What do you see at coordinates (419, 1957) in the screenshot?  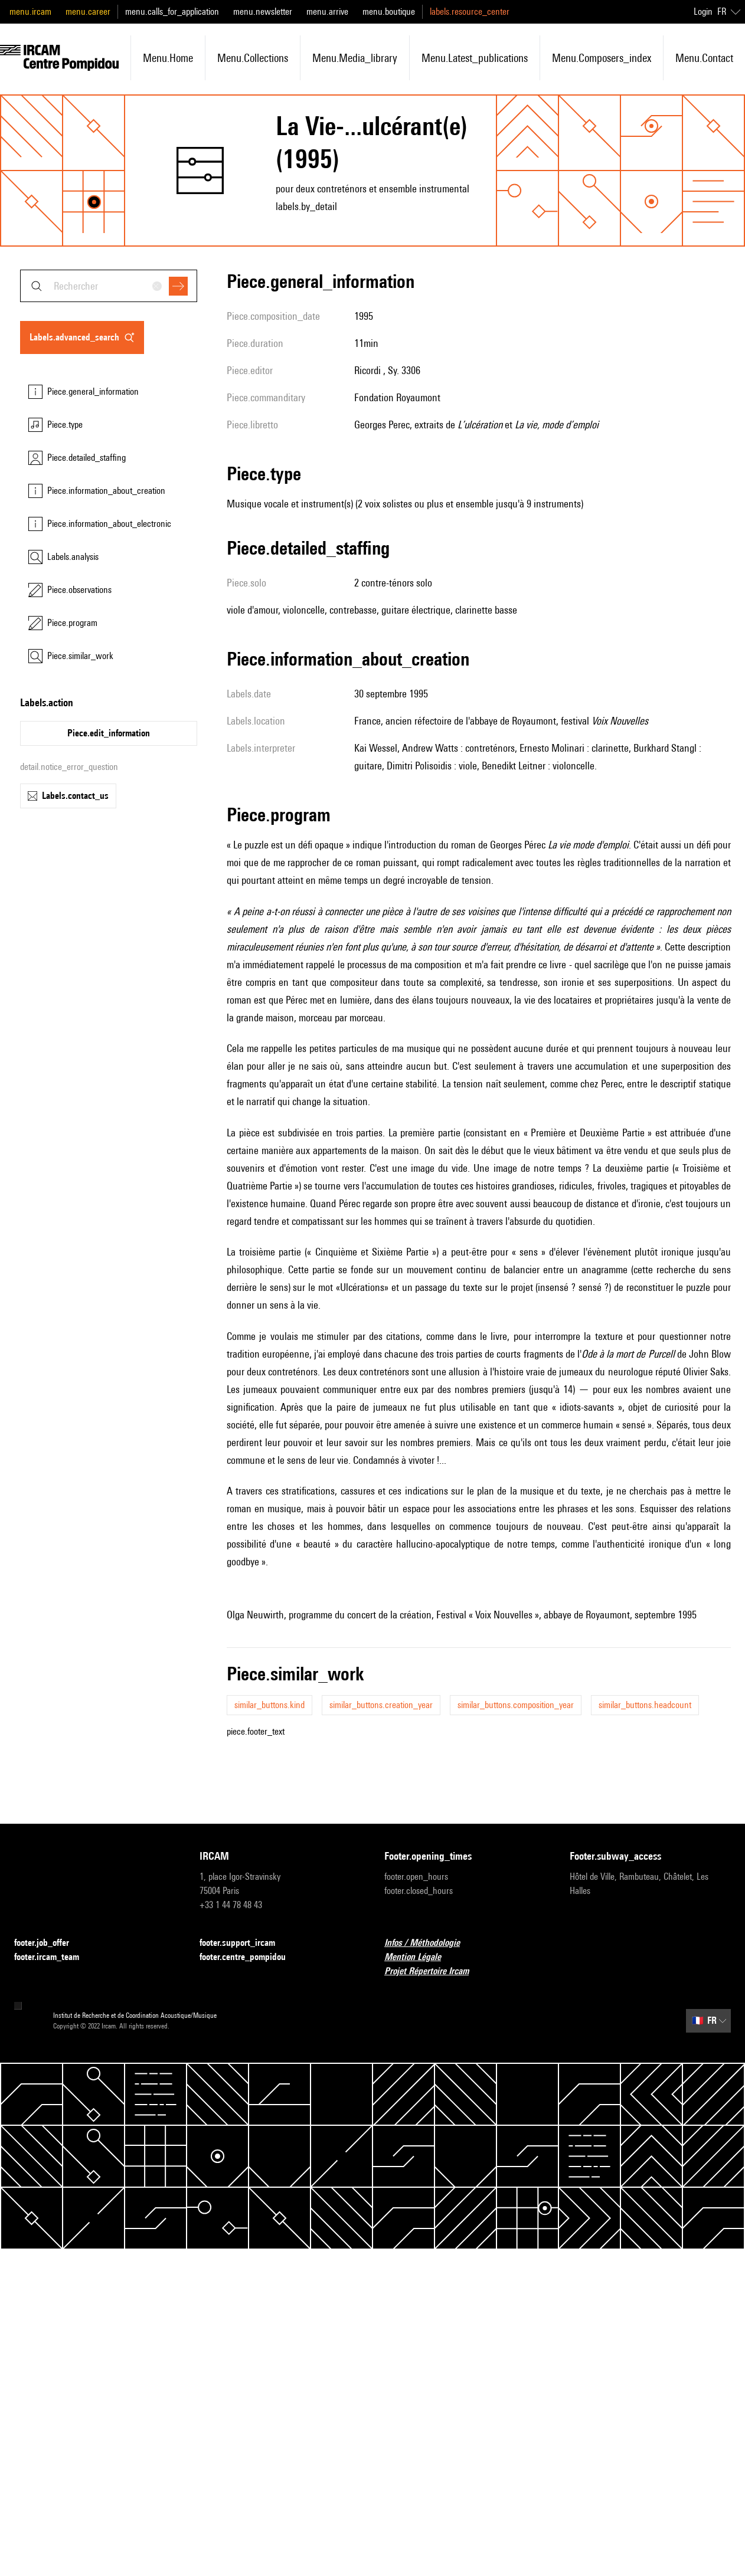 I see `Mention Légale` at bounding box center [419, 1957].